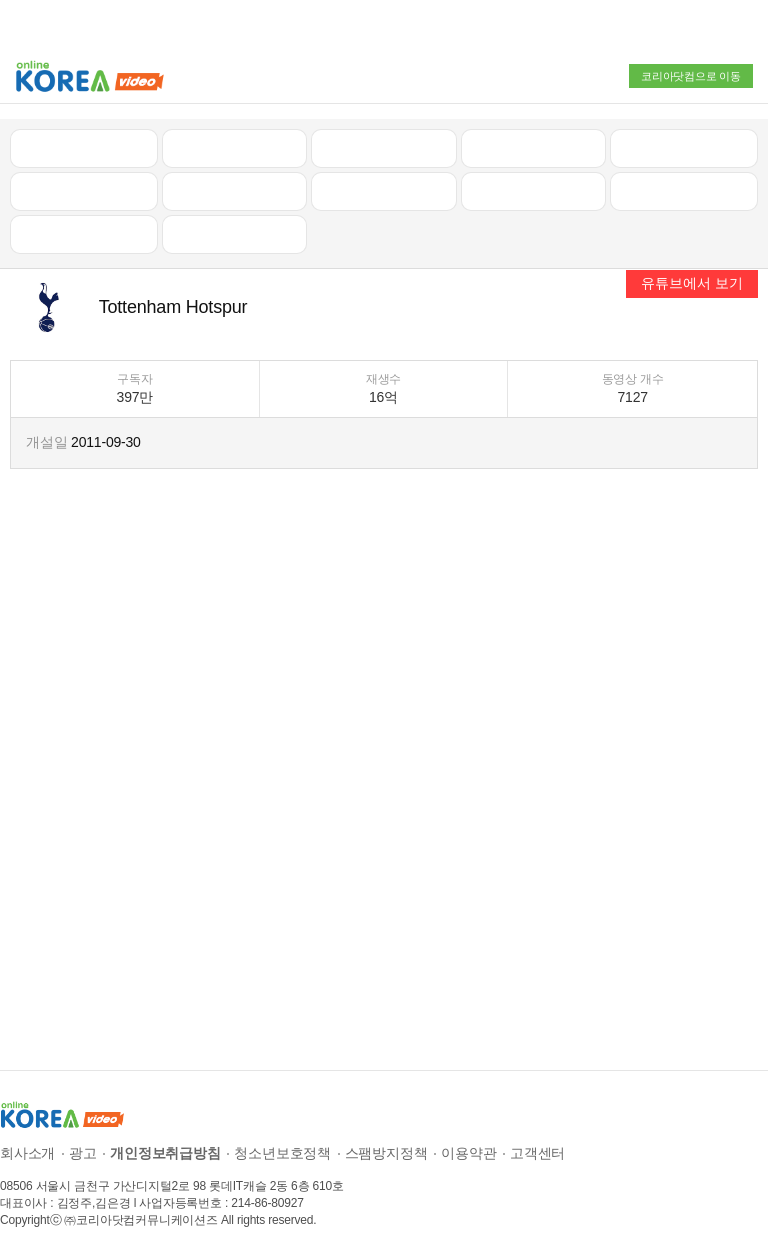  What do you see at coordinates (386, 1153) in the screenshot?
I see `스팸방지정책` at bounding box center [386, 1153].